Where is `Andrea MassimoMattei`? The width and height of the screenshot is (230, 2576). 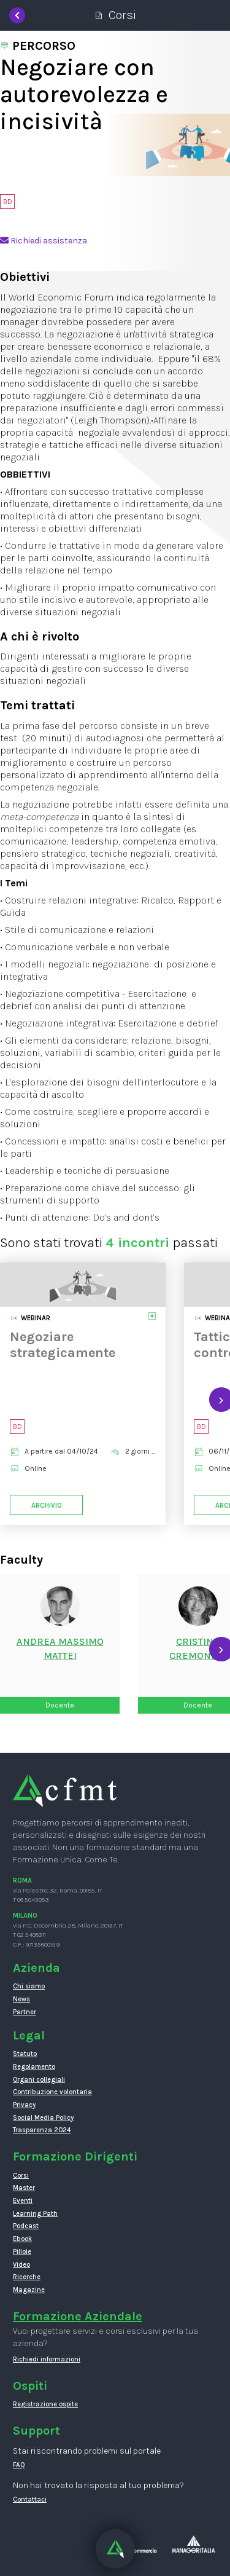
Andrea MassimoMattei is located at coordinates (60, 1648).